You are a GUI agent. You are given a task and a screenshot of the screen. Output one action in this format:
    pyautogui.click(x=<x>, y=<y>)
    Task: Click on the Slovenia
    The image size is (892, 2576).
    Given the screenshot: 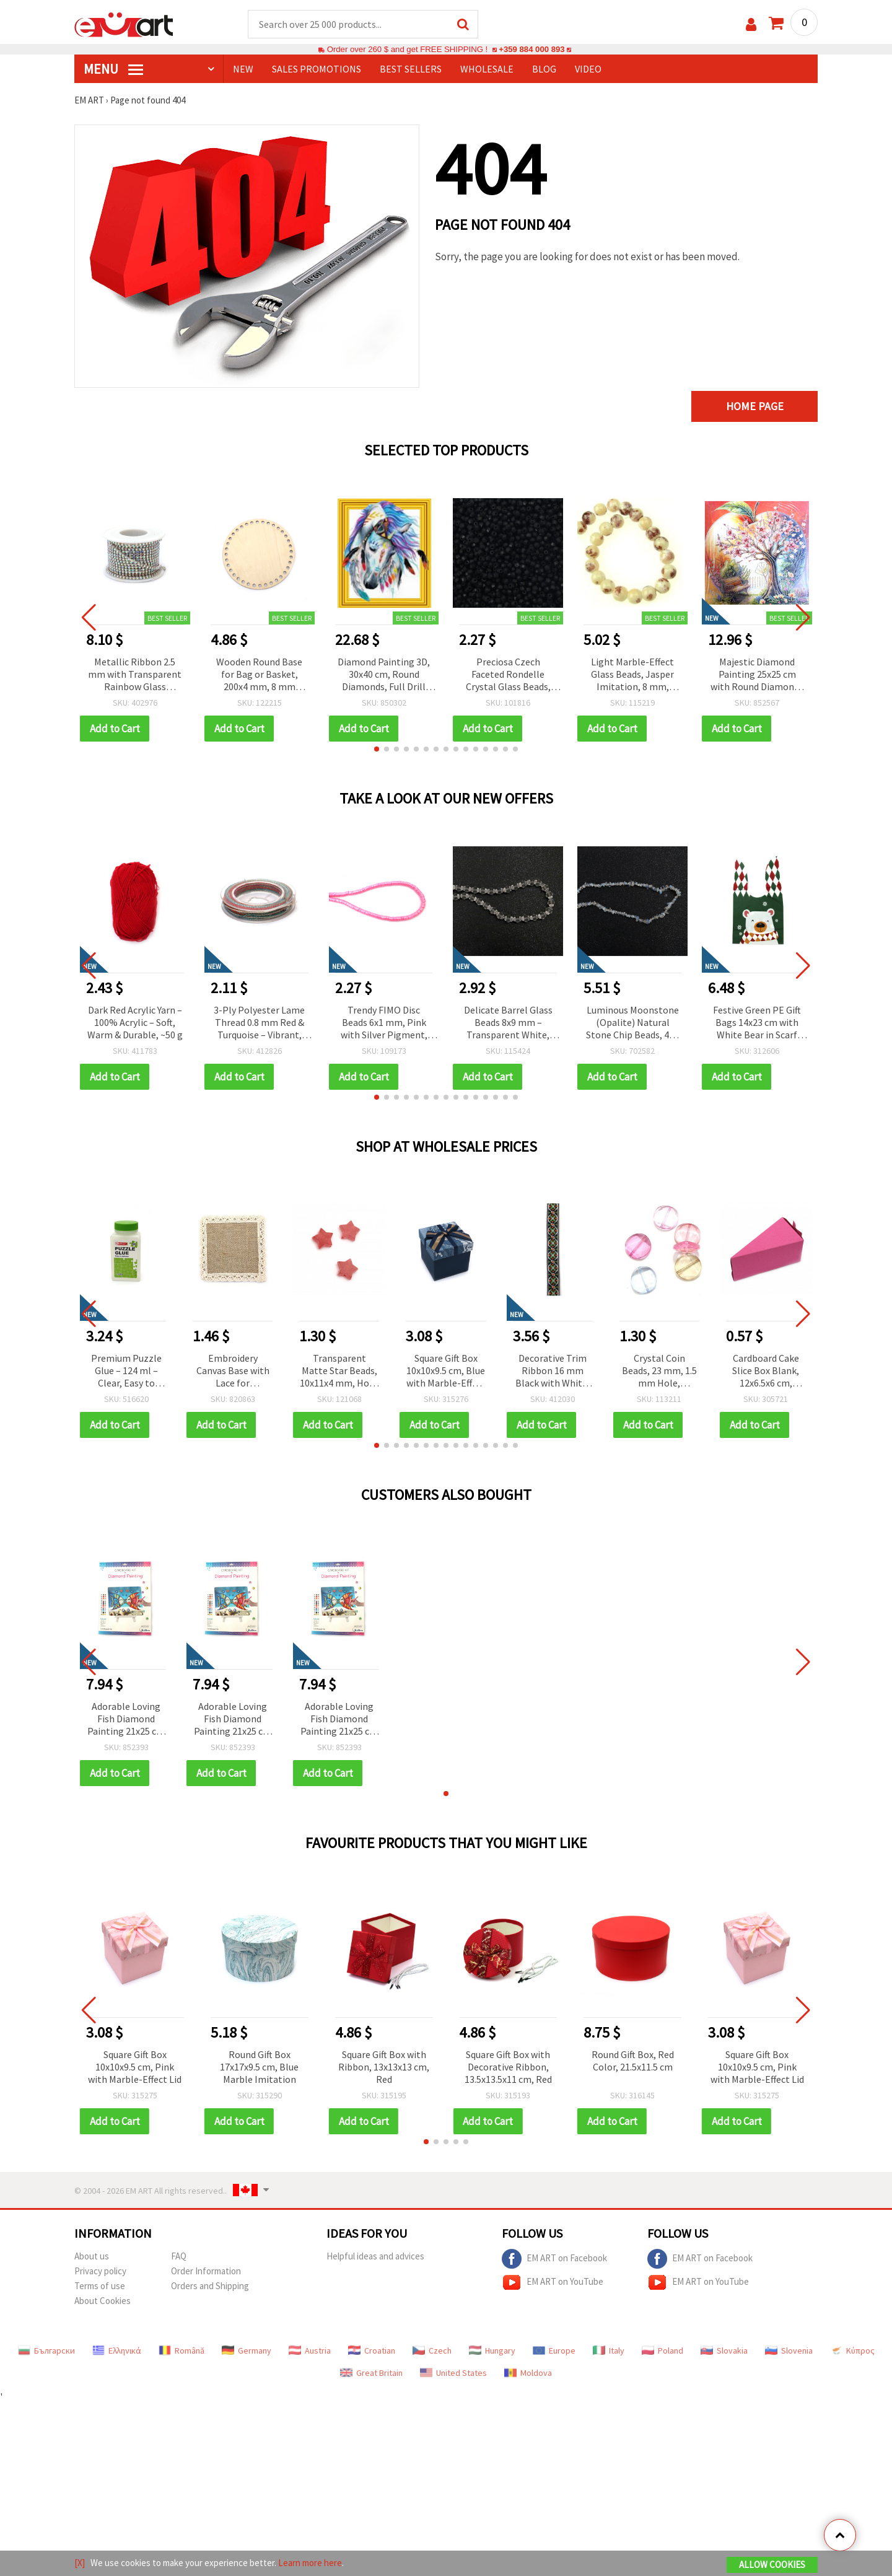 What is the action you would take?
    pyautogui.click(x=789, y=2350)
    